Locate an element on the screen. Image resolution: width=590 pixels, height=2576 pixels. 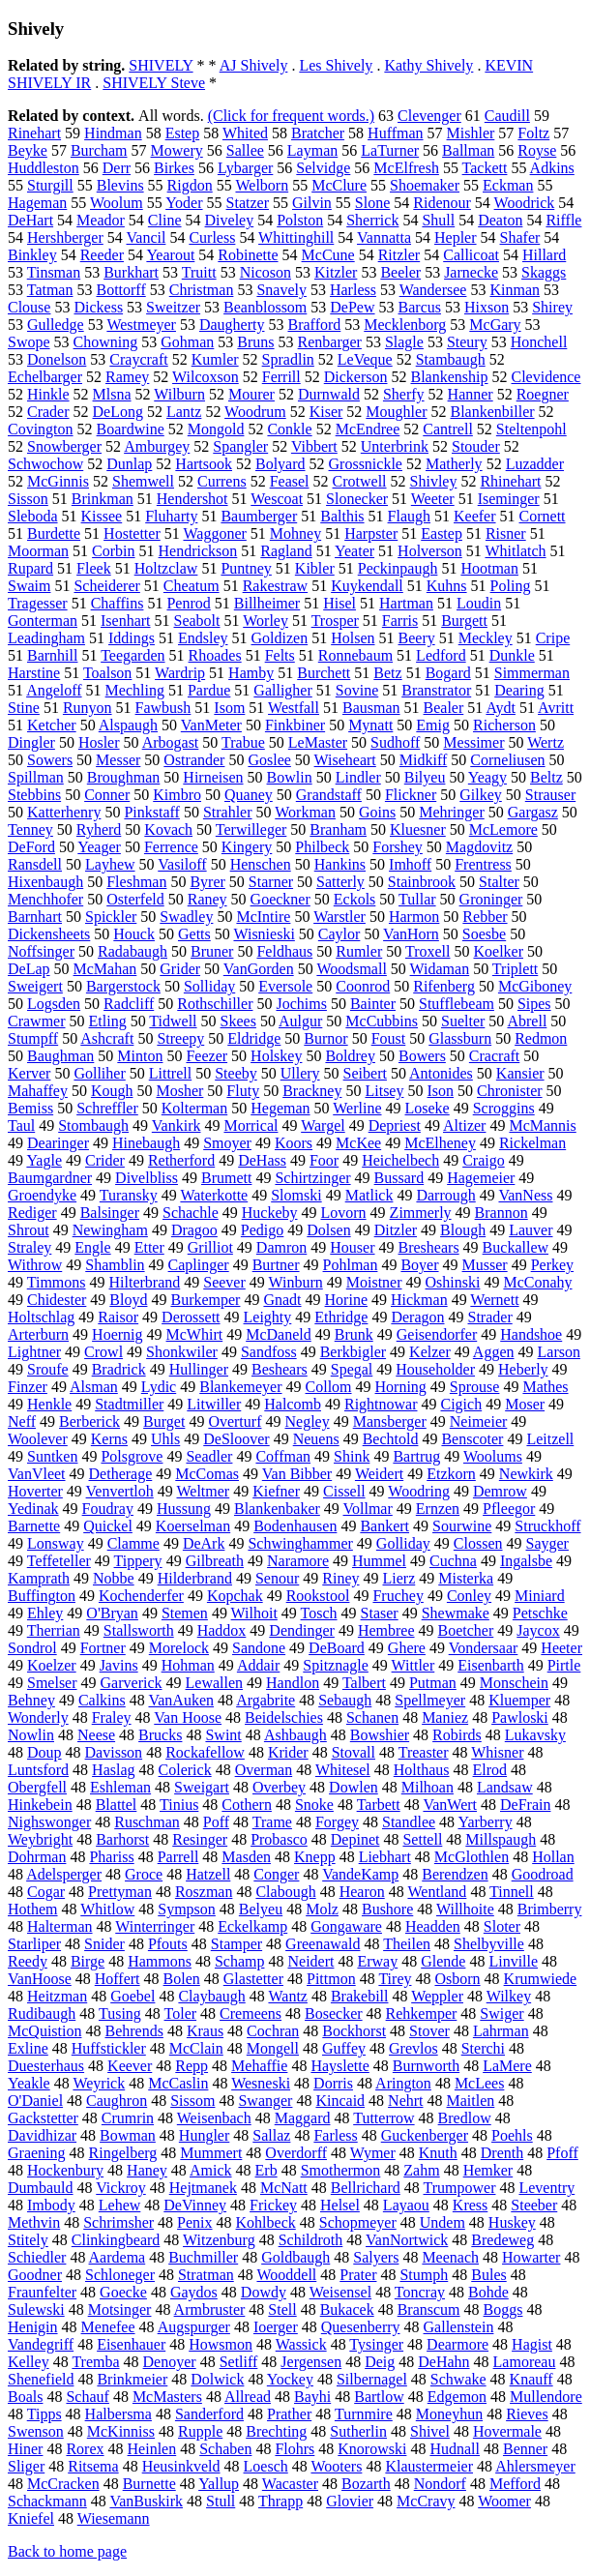
Wesneski is located at coordinates (260, 2083).